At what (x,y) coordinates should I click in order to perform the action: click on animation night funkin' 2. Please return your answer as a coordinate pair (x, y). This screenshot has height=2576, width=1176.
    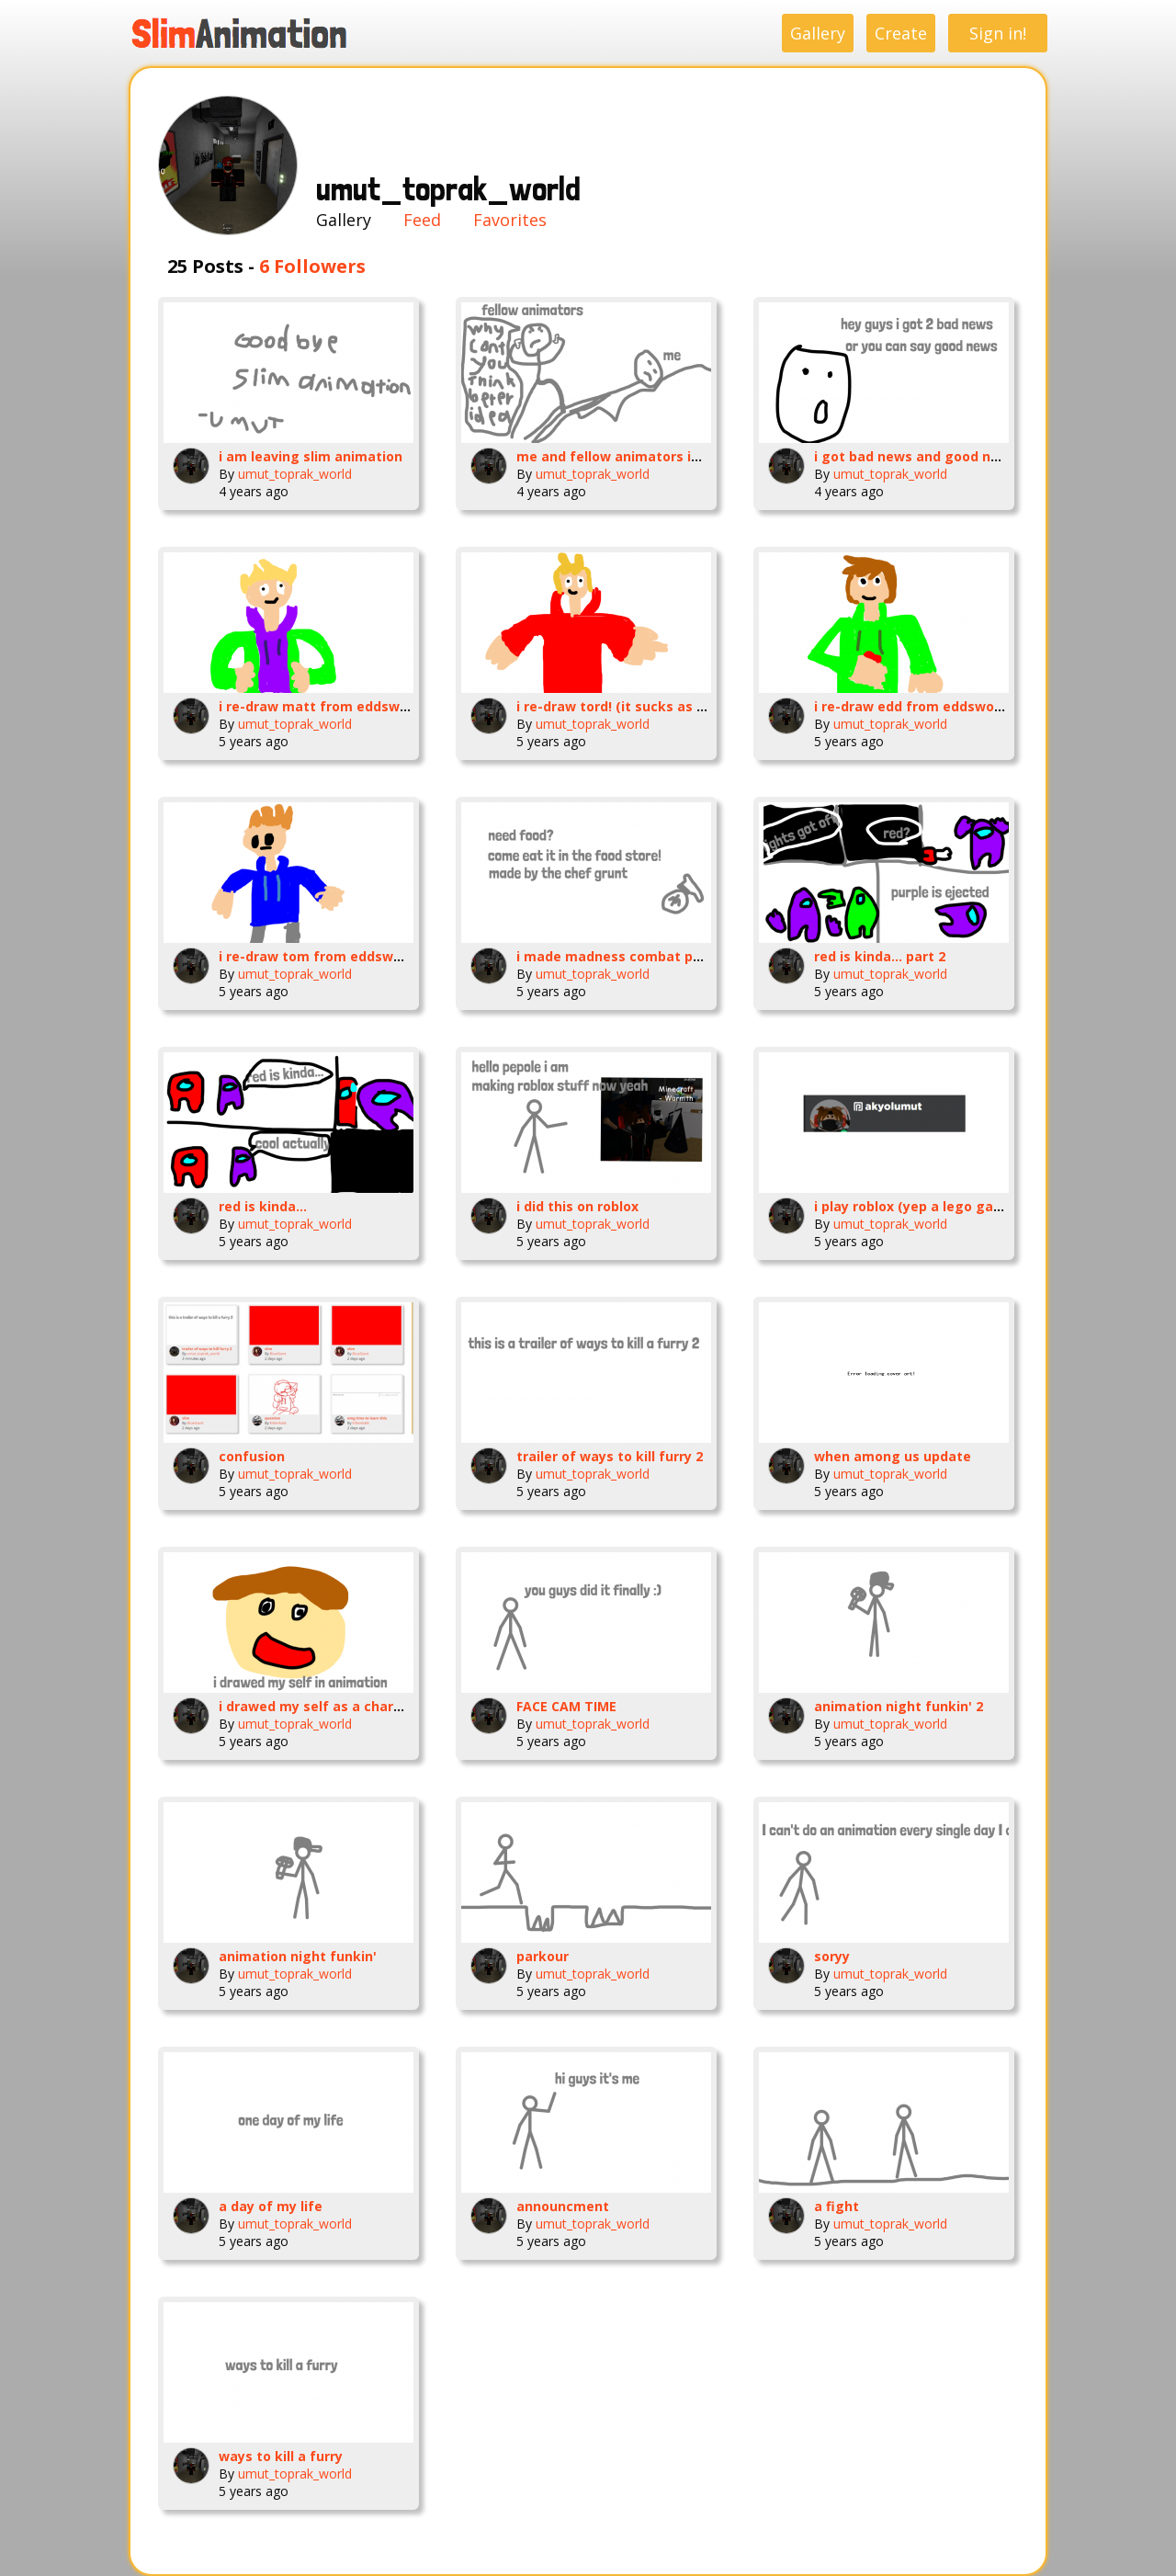
    Looking at the image, I should click on (898, 1706).